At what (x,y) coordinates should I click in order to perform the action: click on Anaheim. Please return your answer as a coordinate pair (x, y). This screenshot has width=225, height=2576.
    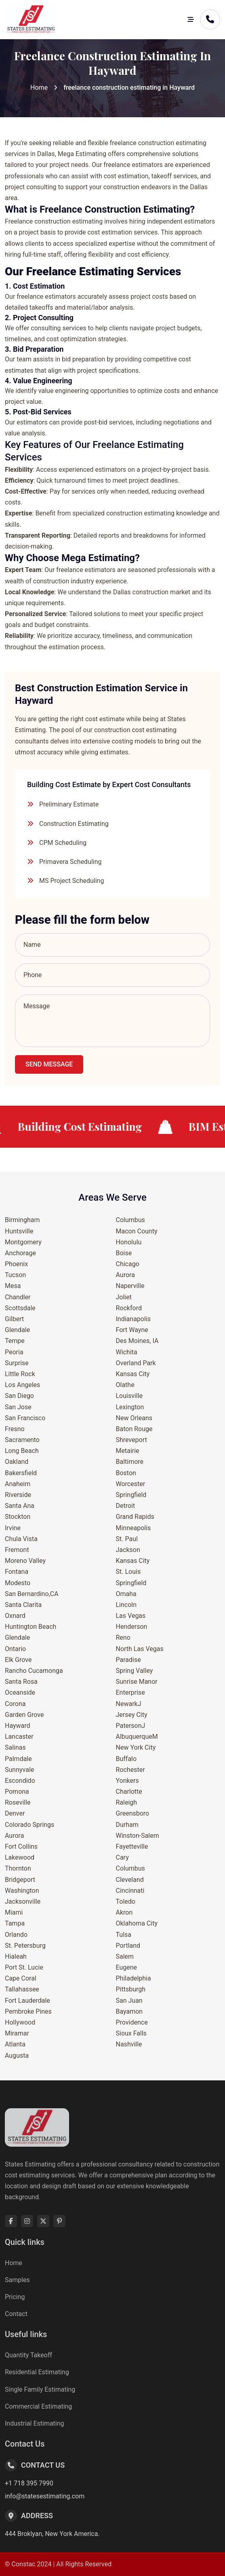
    Looking at the image, I should click on (17, 1484).